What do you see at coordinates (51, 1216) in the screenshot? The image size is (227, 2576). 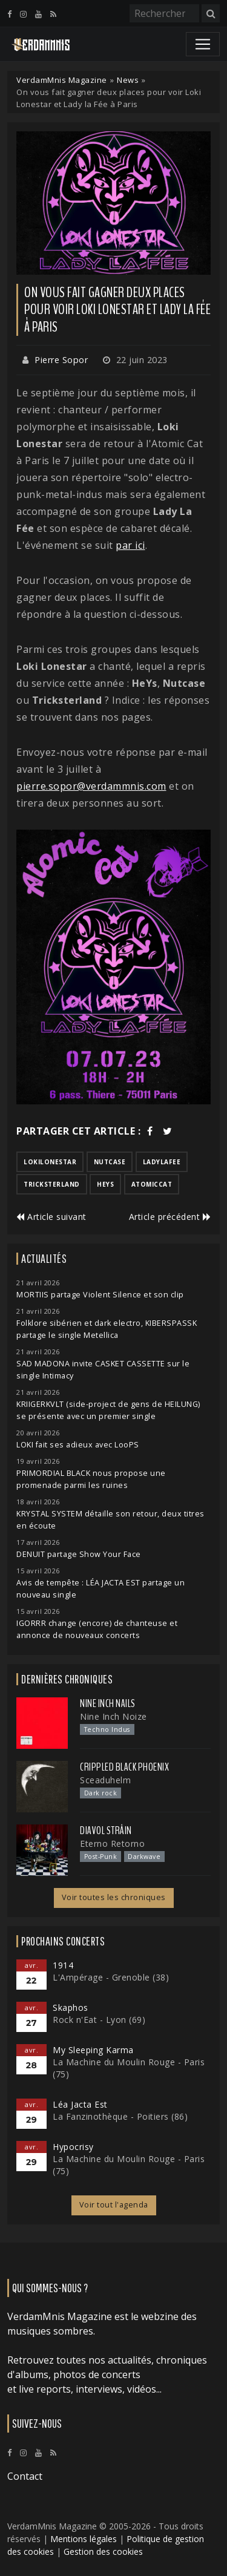 I see `Article suivant` at bounding box center [51, 1216].